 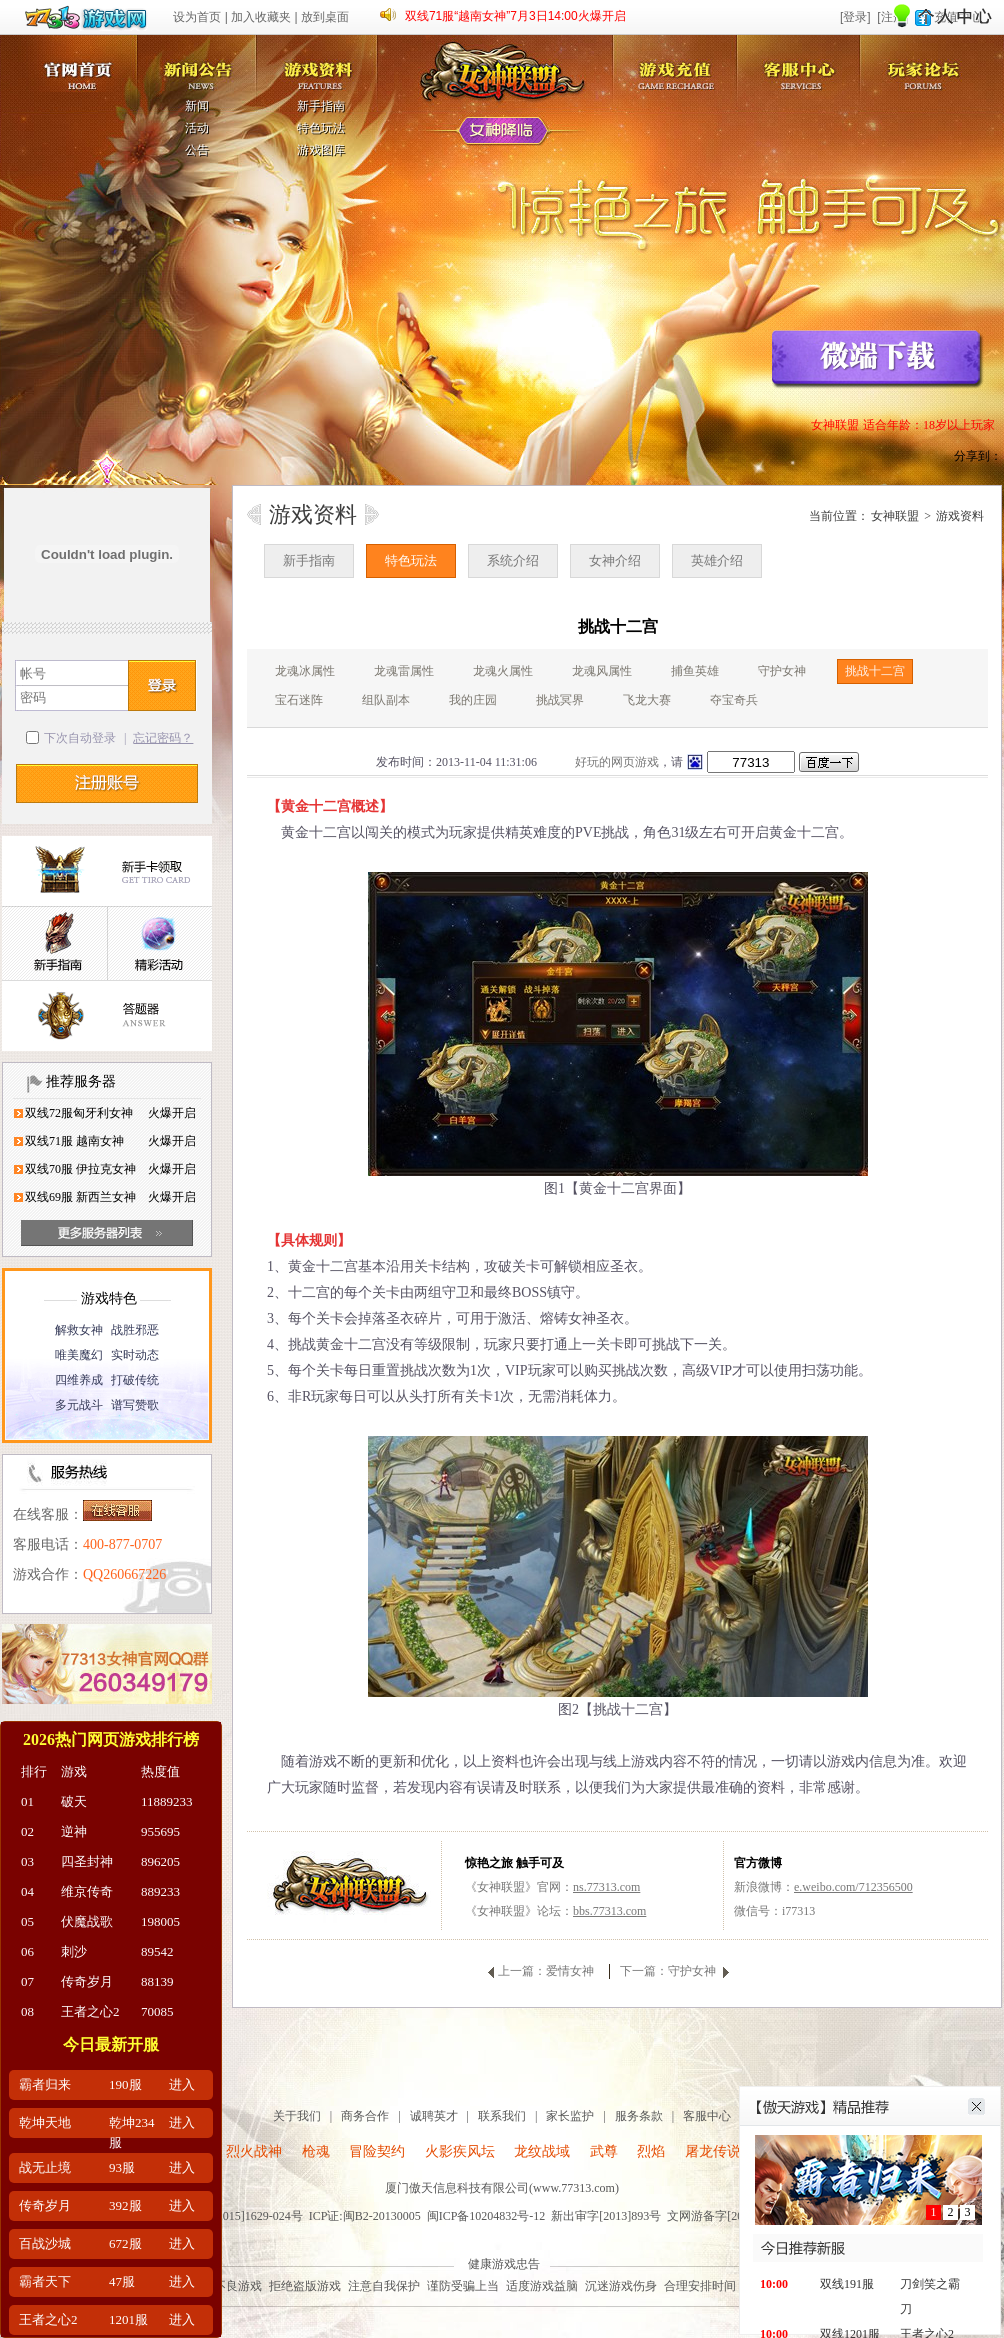 What do you see at coordinates (135, 1405) in the screenshot?
I see `谱写赞歌` at bounding box center [135, 1405].